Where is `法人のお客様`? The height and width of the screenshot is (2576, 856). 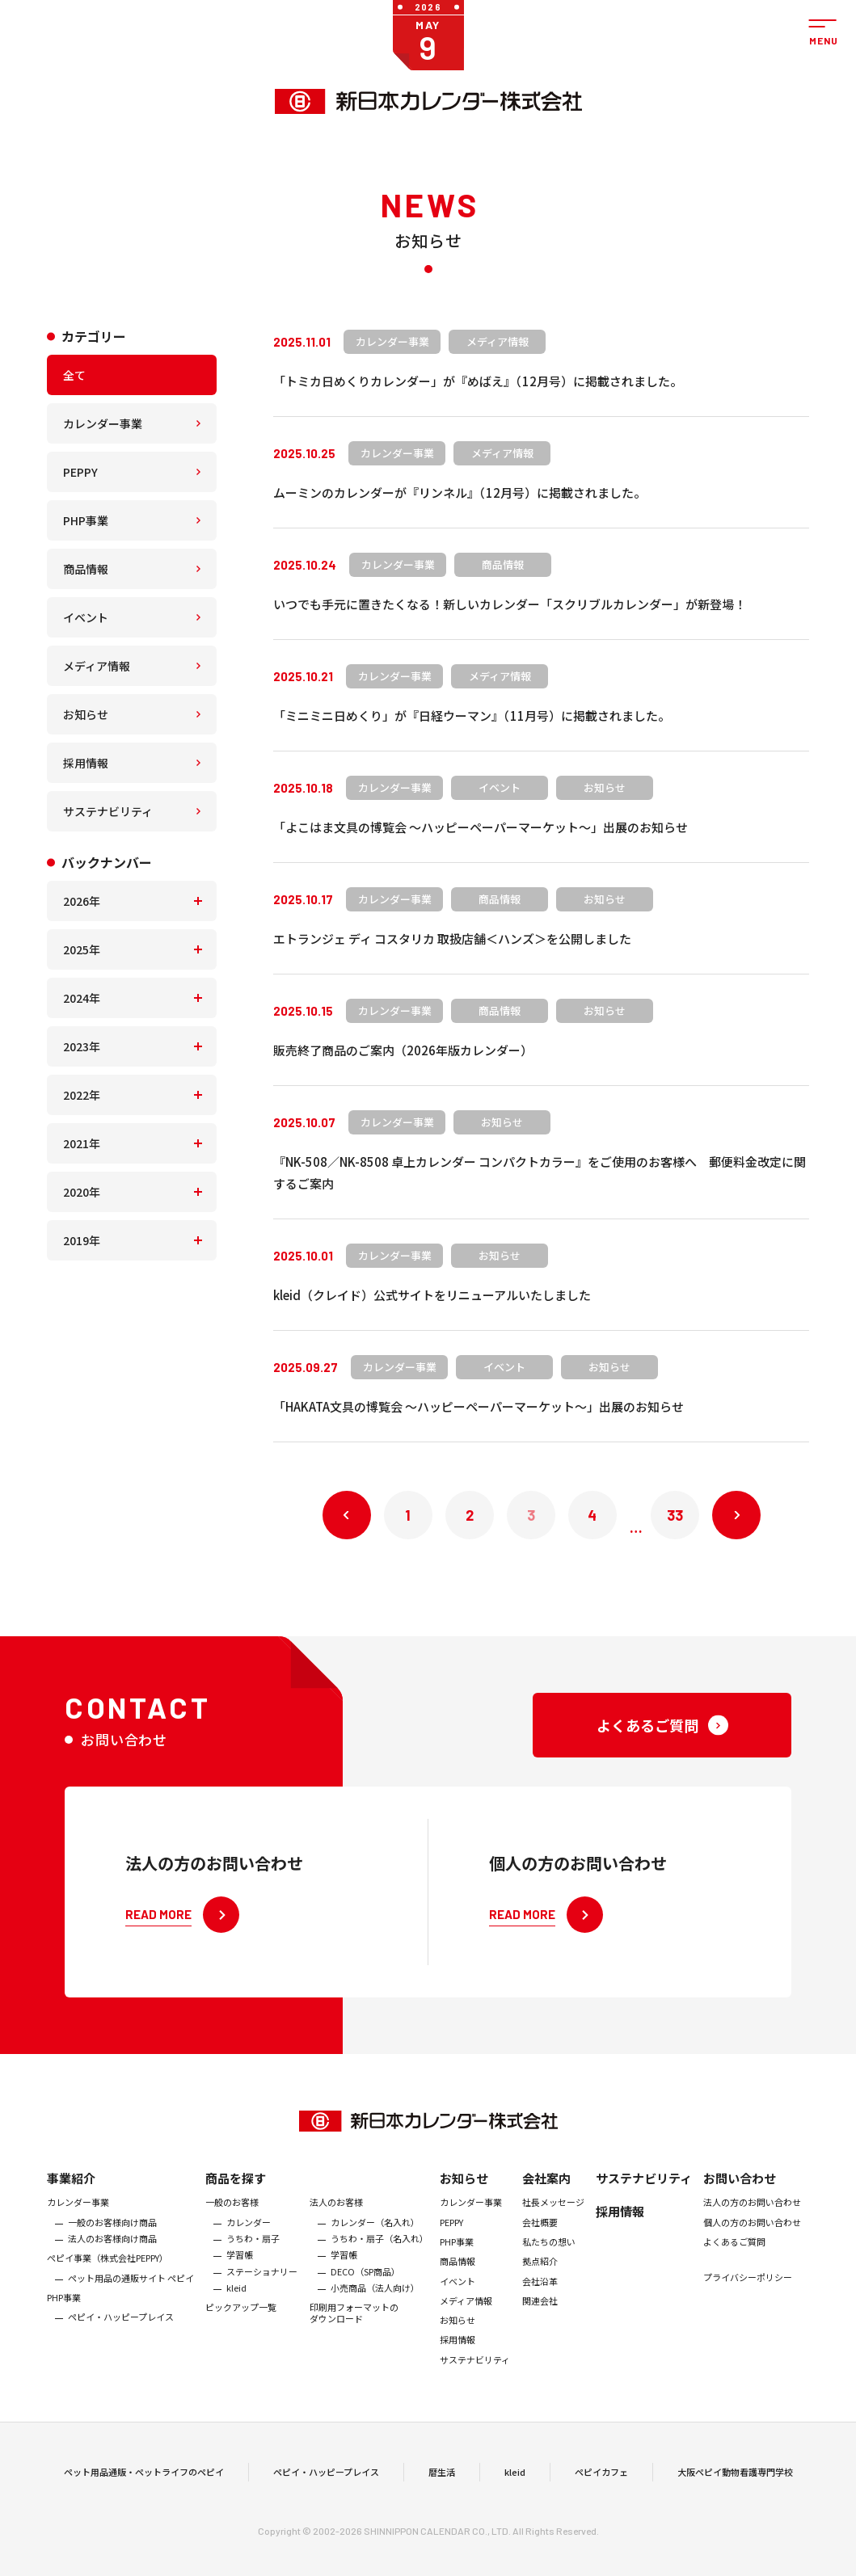 法人のお客様 is located at coordinates (336, 2214).